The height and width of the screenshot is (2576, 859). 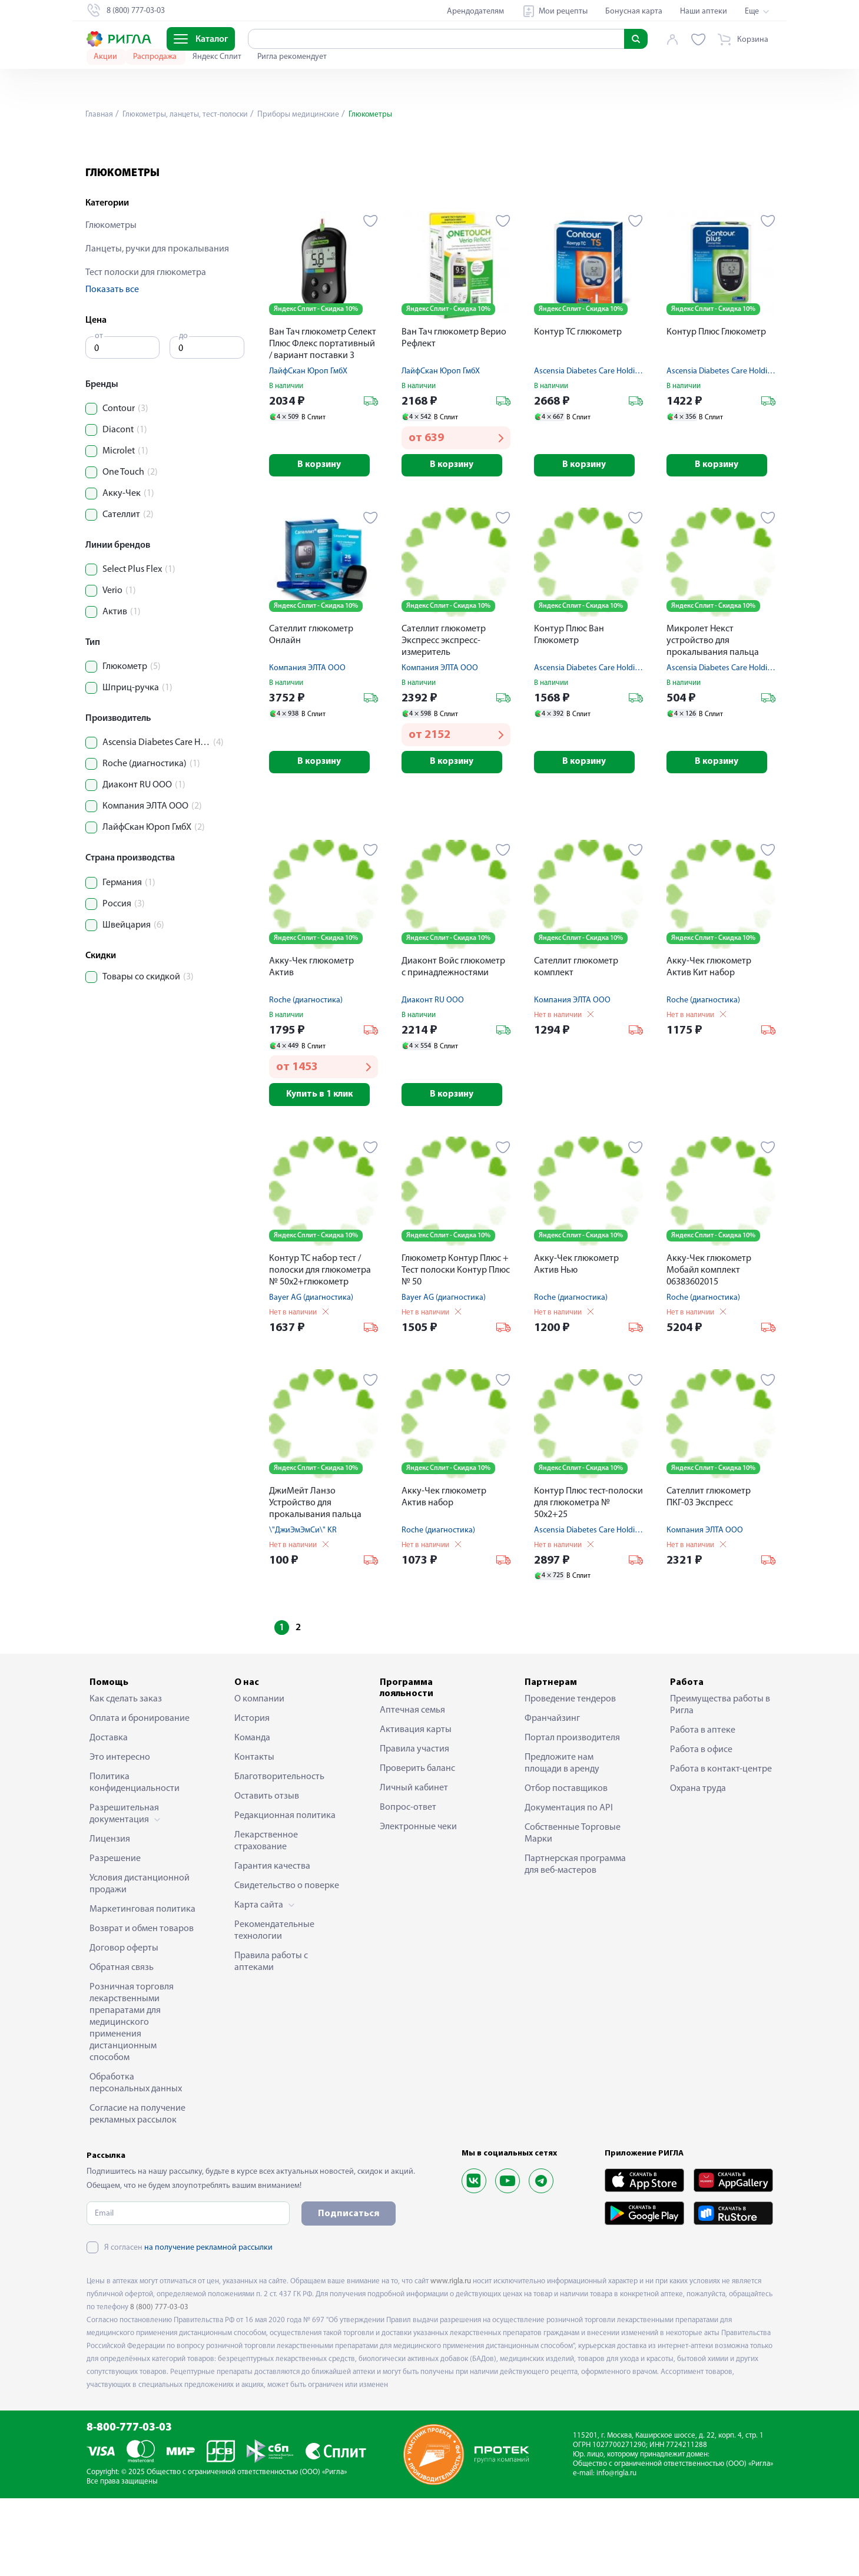 I want to click on Оставить отзыв, so click(x=266, y=1873).